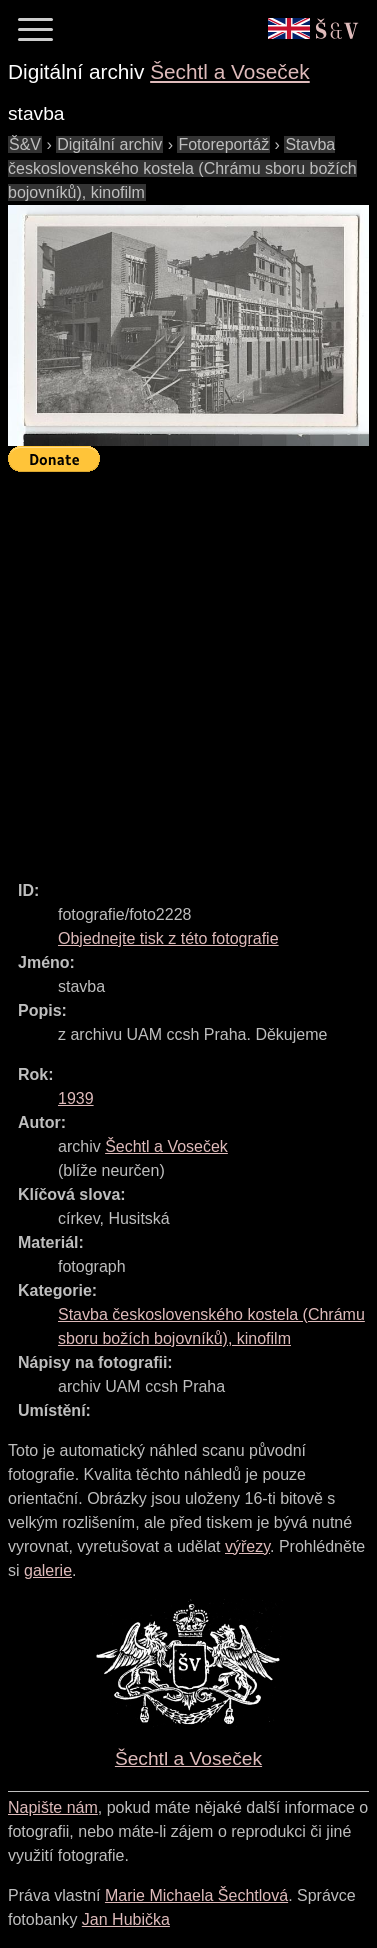  Describe the element at coordinates (168, 938) in the screenshot. I see `Objednejte tisk z této fotografie` at that location.